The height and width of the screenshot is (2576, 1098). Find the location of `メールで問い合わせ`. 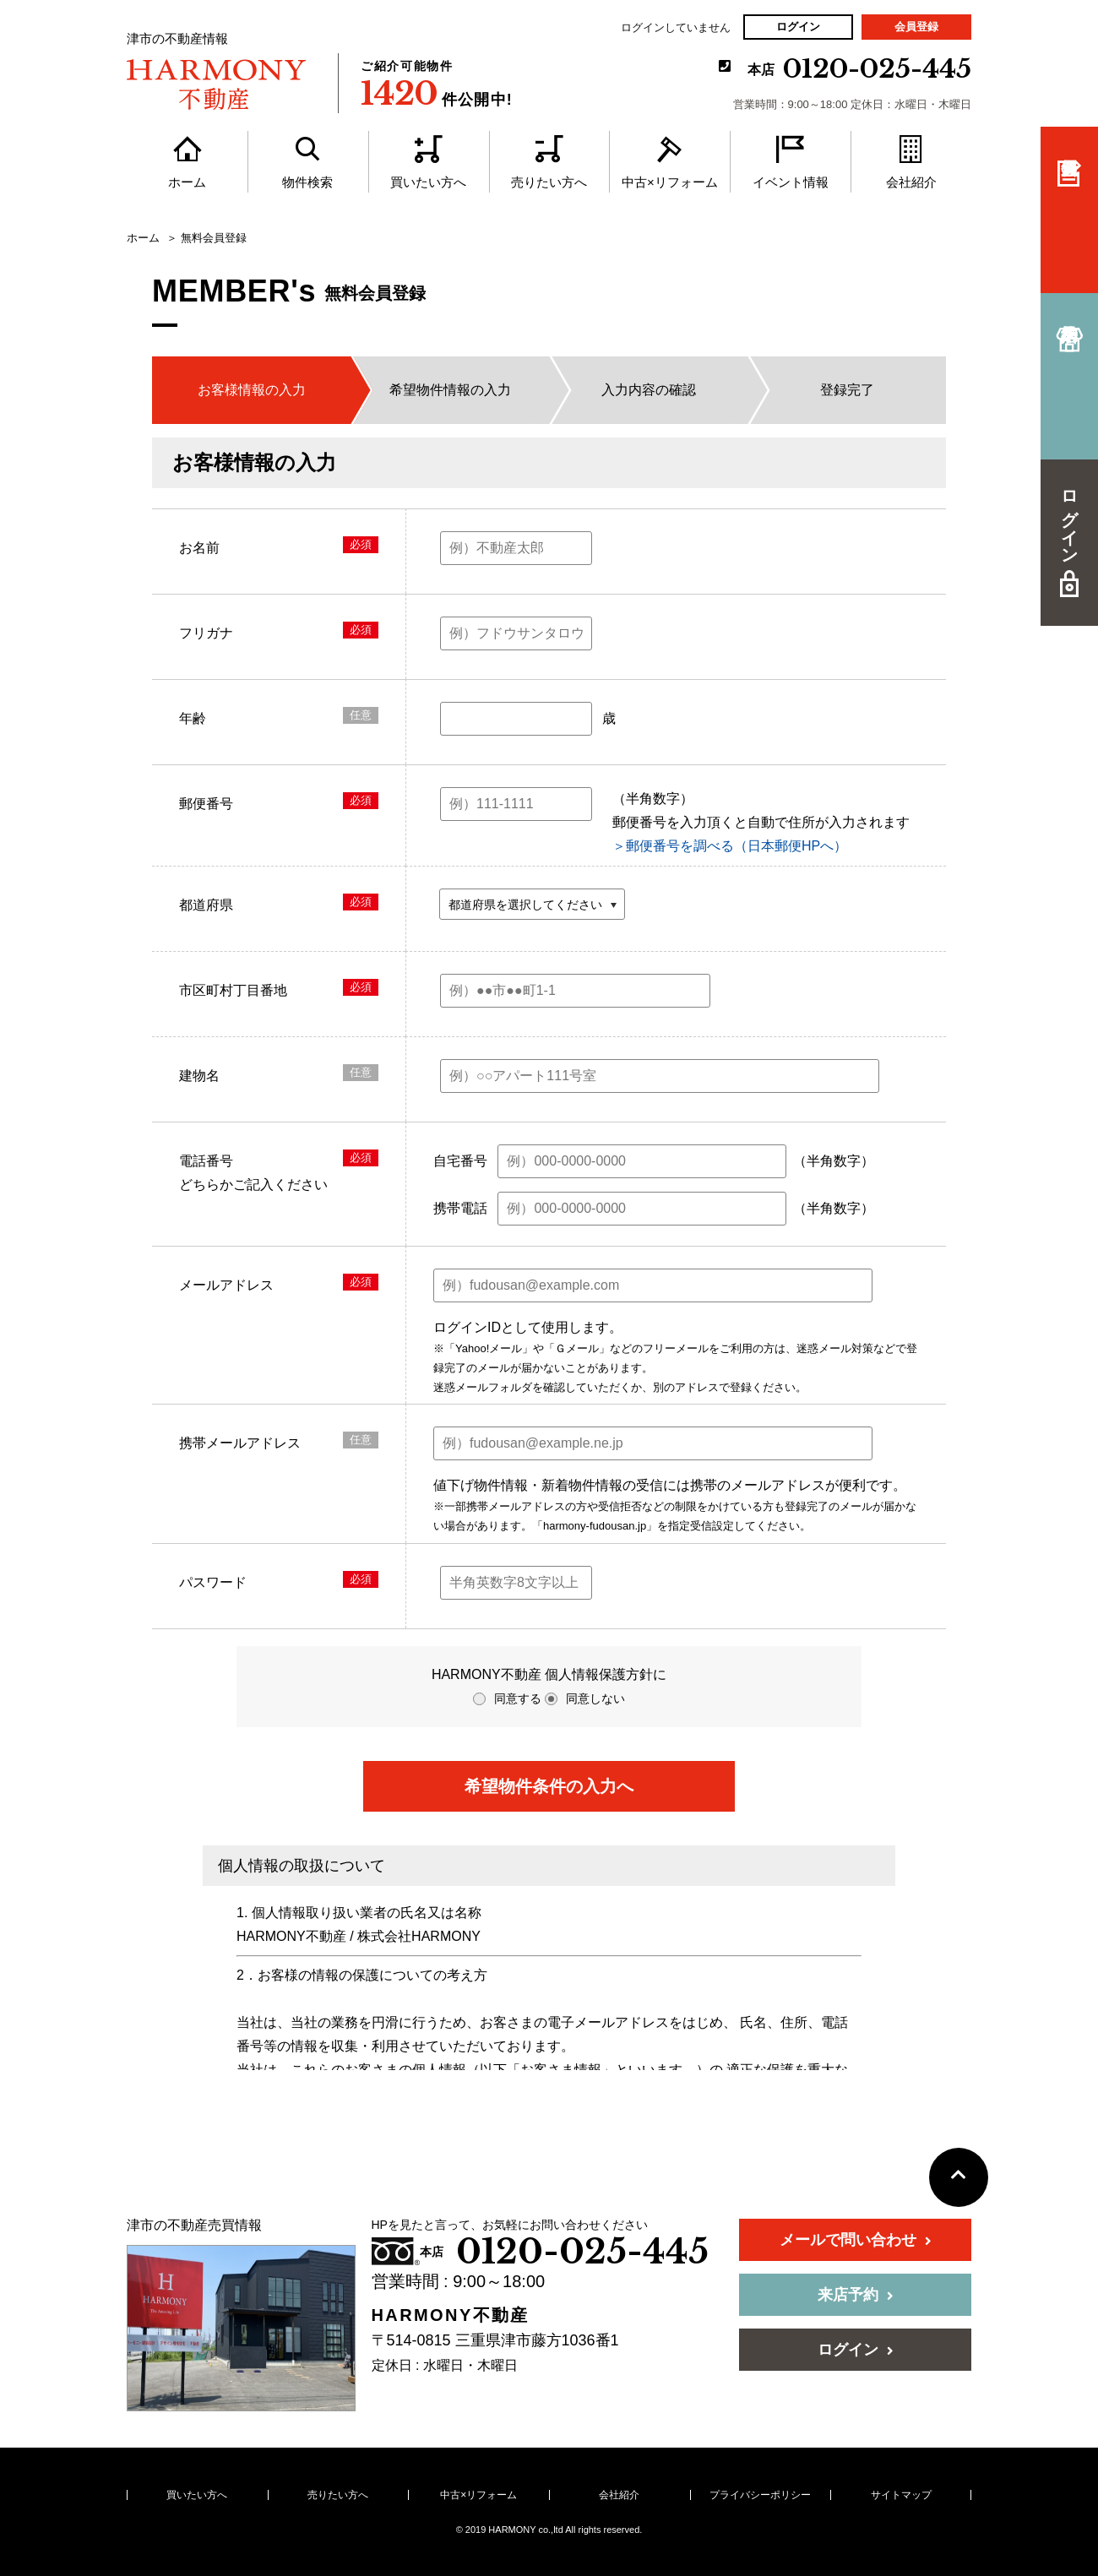

メールで問い合わせ is located at coordinates (856, 2239).